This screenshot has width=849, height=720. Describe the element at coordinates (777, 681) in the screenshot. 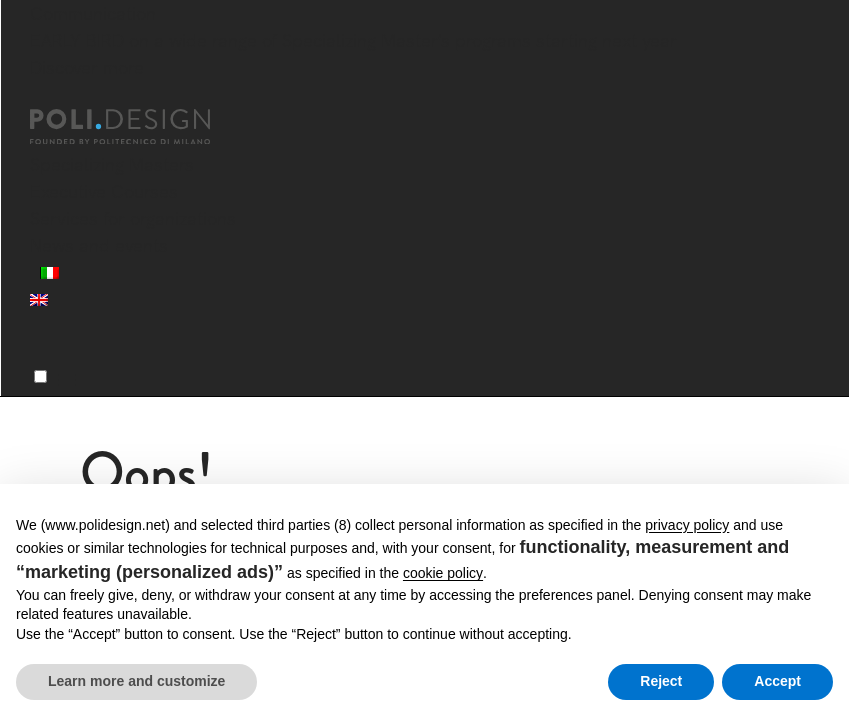

I see `Accept [button]` at that location.